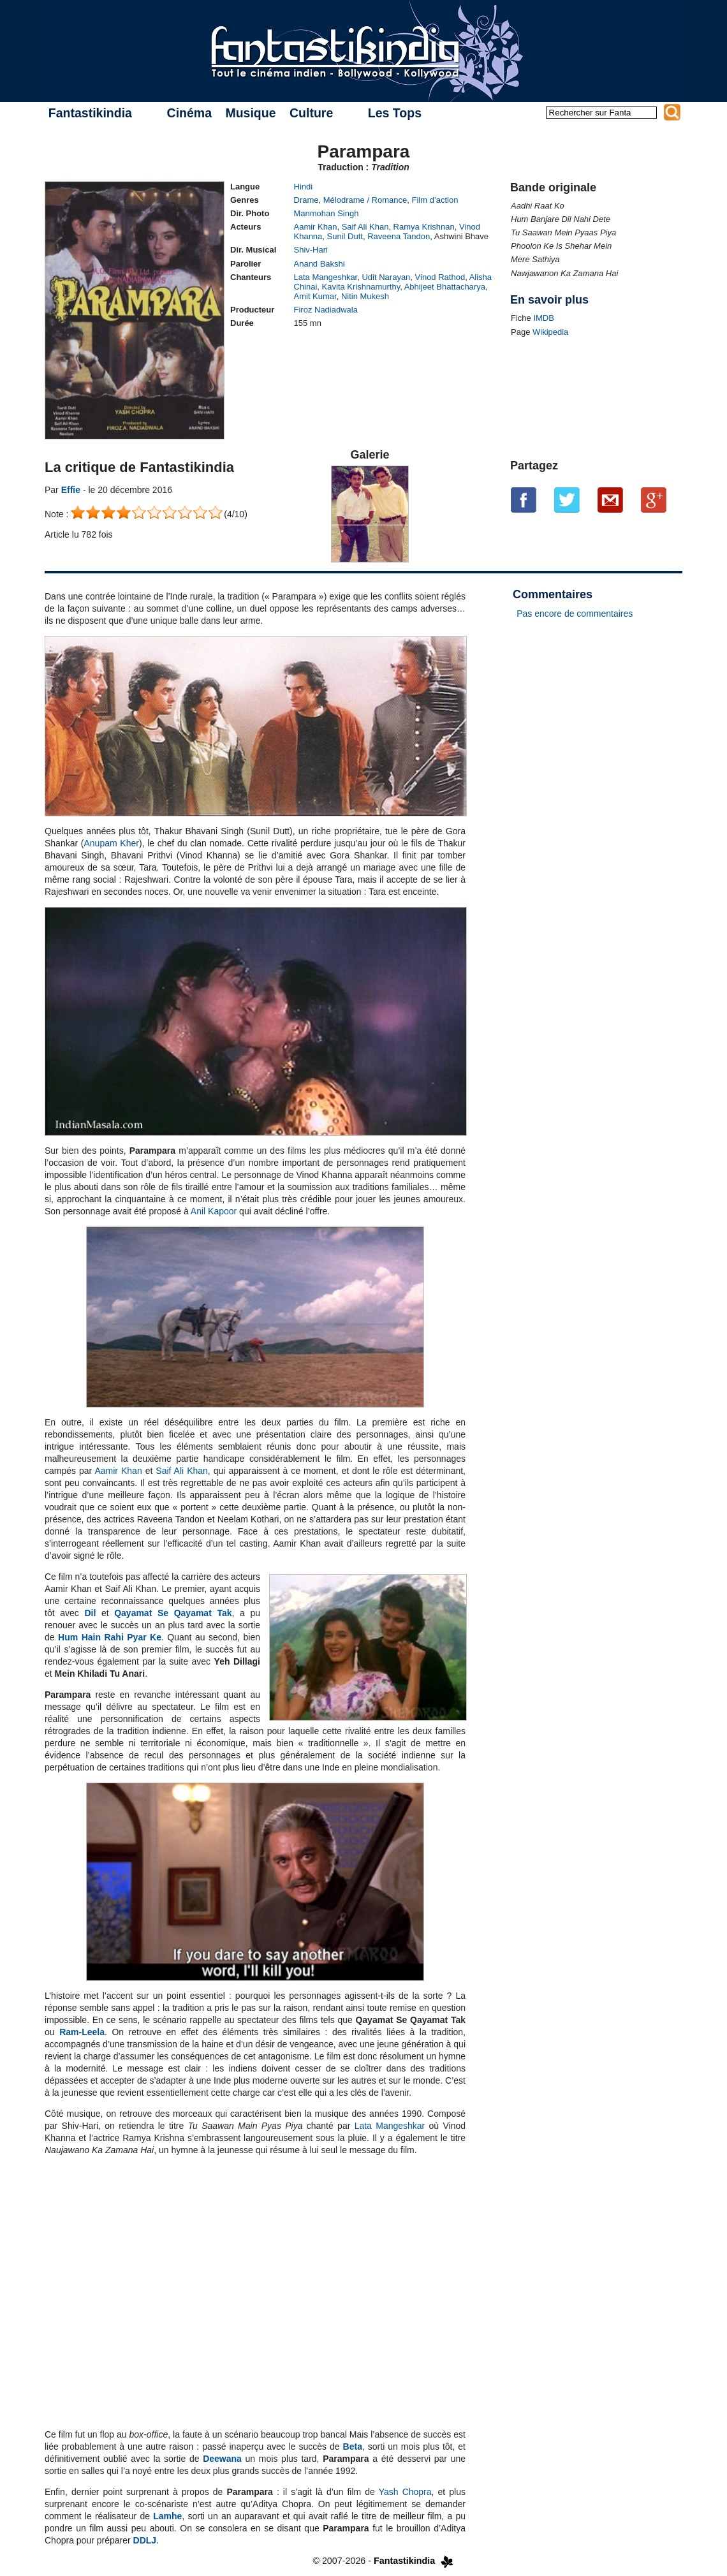 This screenshot has width=727, height=2576. I want to click on Udit Narayan, so click(386, 277).